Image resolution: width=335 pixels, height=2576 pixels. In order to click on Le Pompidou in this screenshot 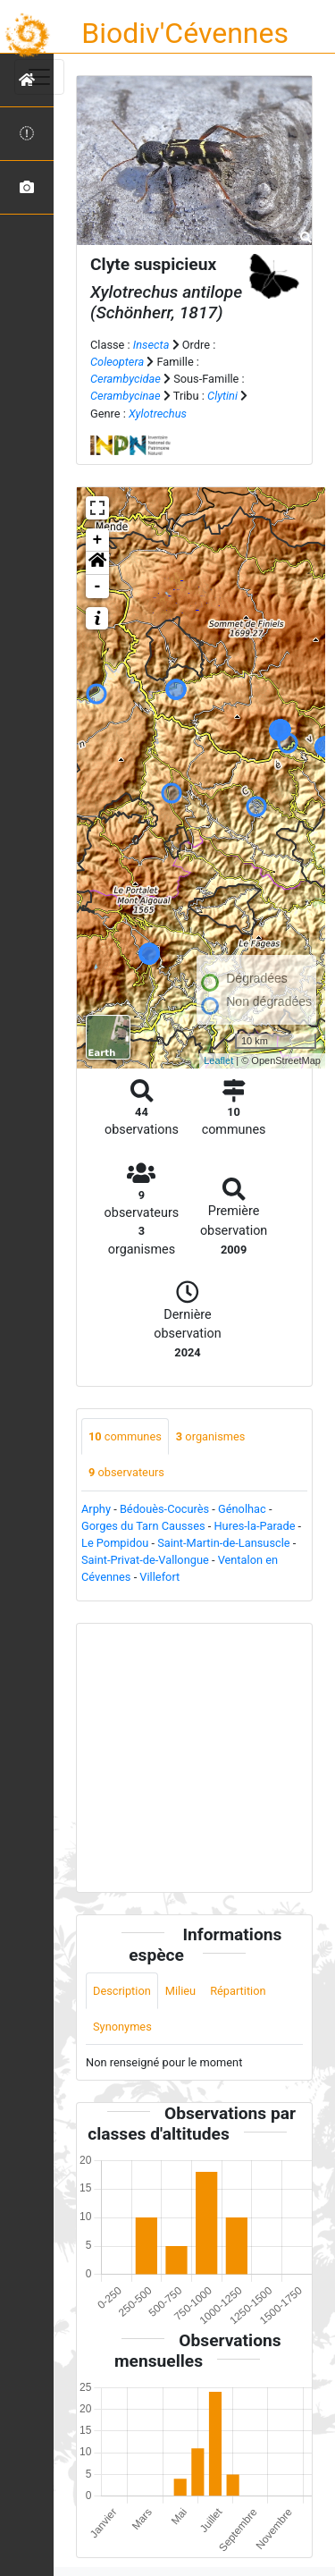, I will do `click(114, 1543)`.